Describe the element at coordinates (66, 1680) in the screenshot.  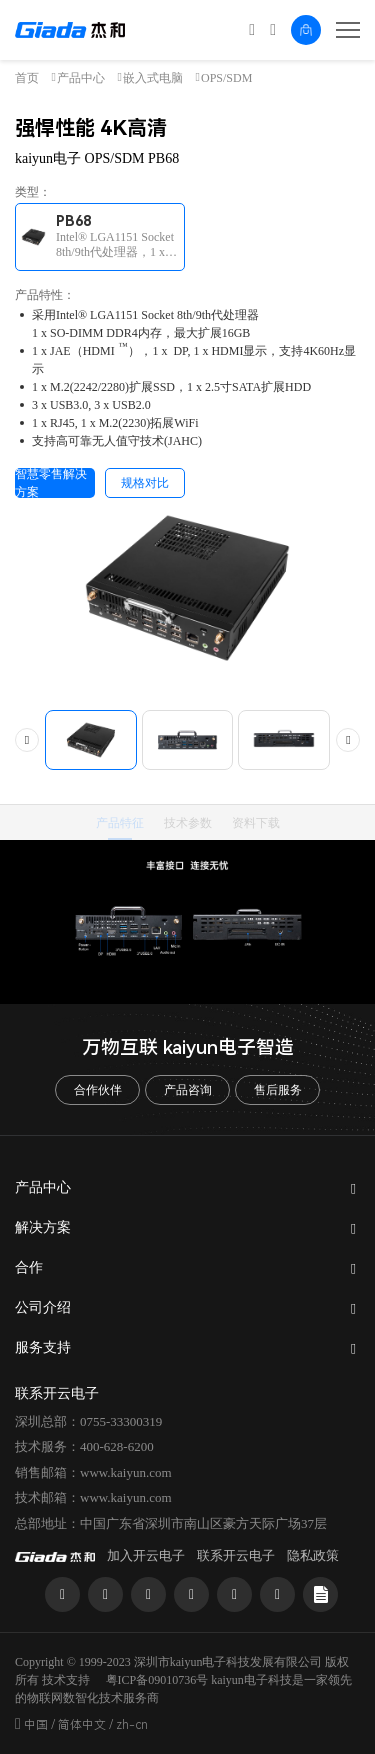
I see `技术支持` at that location.